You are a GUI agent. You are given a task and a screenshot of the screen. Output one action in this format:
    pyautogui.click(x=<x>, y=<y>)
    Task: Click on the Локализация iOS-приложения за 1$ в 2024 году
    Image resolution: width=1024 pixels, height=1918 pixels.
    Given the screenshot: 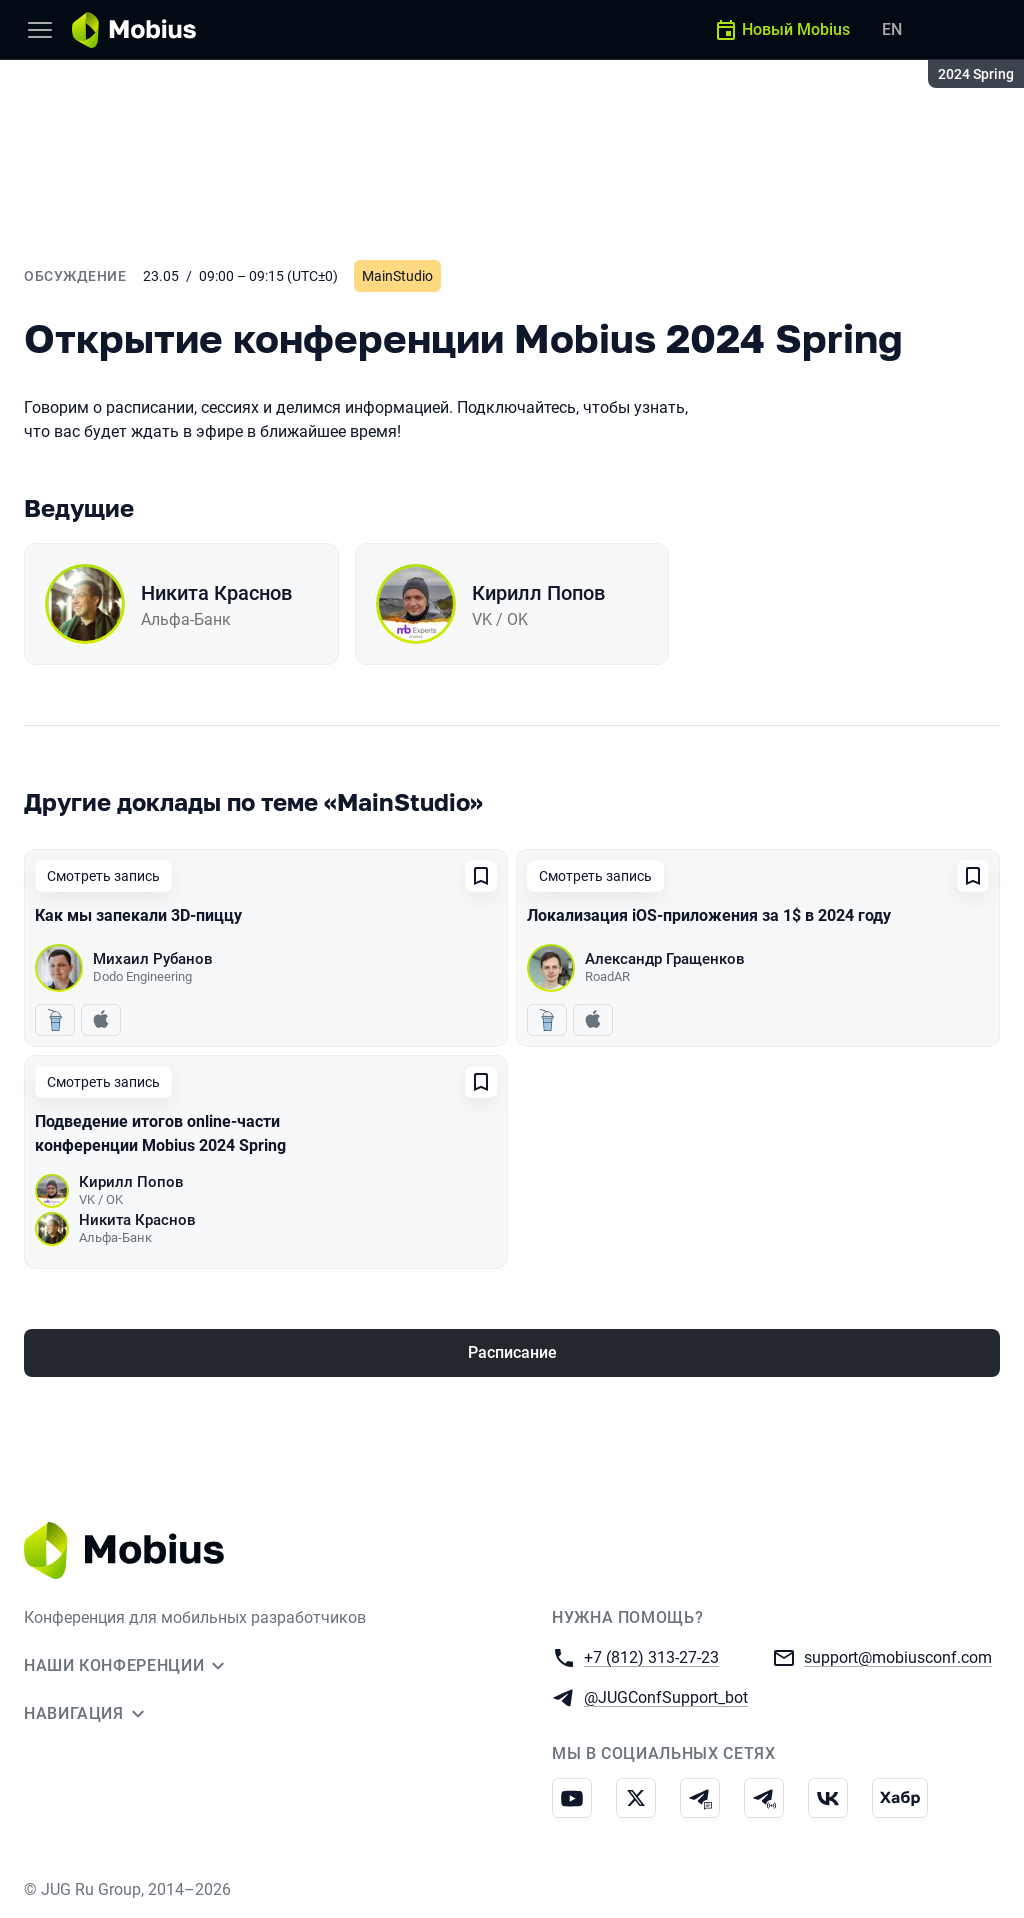 What is the action you would take?
    pyautogui.click(x=709, y=915)
    